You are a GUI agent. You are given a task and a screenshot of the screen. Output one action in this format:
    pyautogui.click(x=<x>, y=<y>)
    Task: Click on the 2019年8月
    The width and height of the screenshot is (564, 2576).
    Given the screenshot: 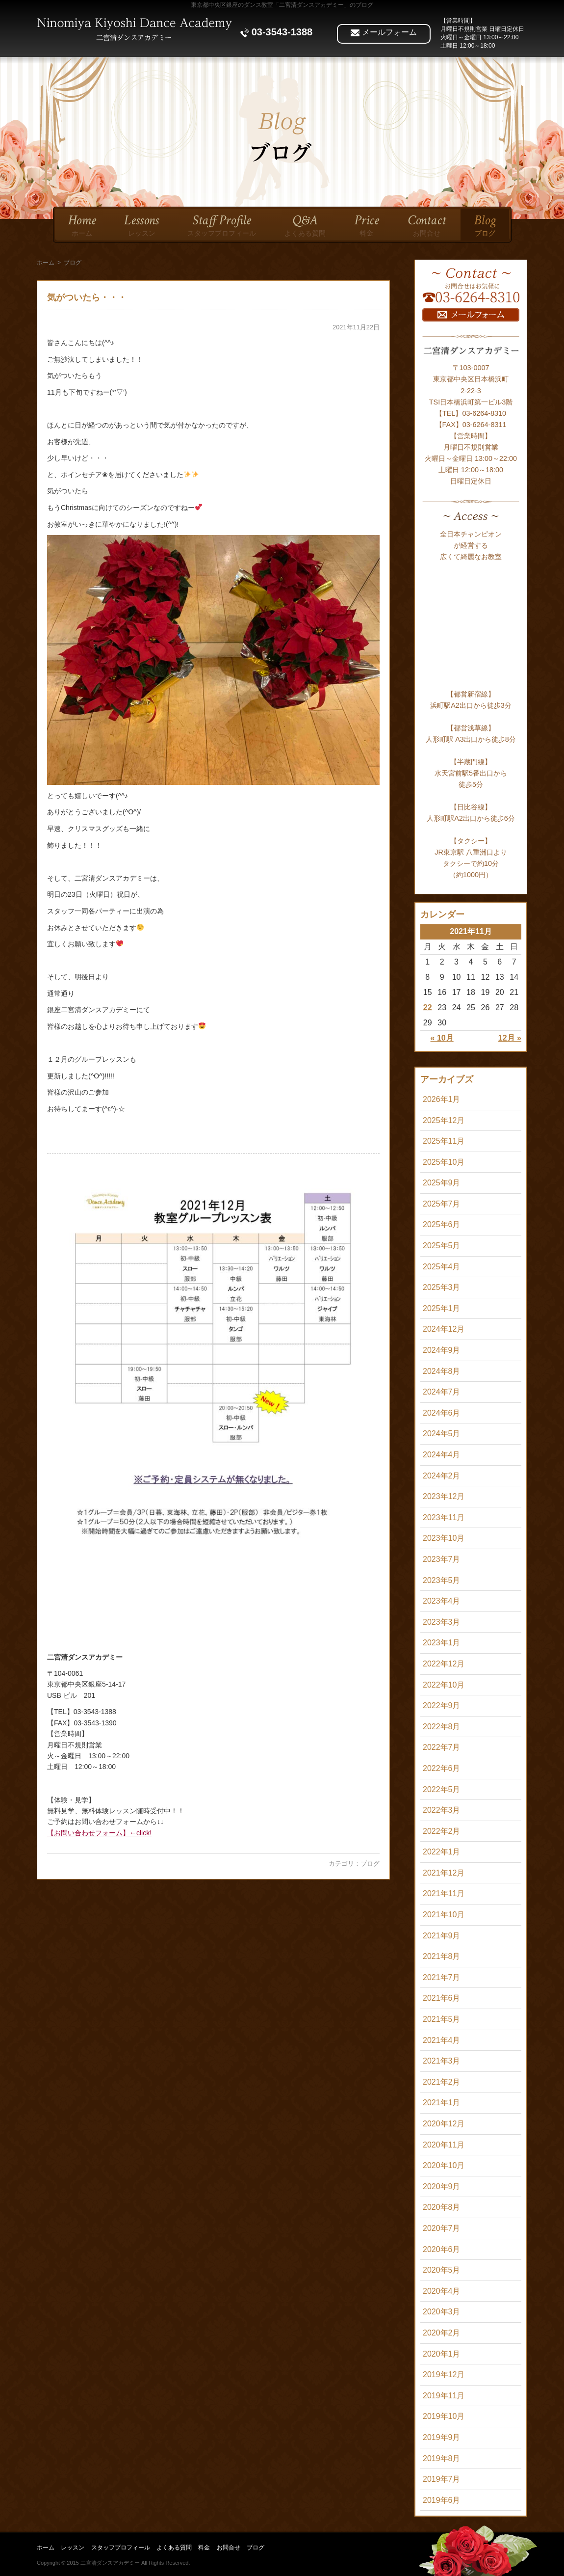 What is the action you would take?
    pyautogui.click(x=442, y=2458)
    